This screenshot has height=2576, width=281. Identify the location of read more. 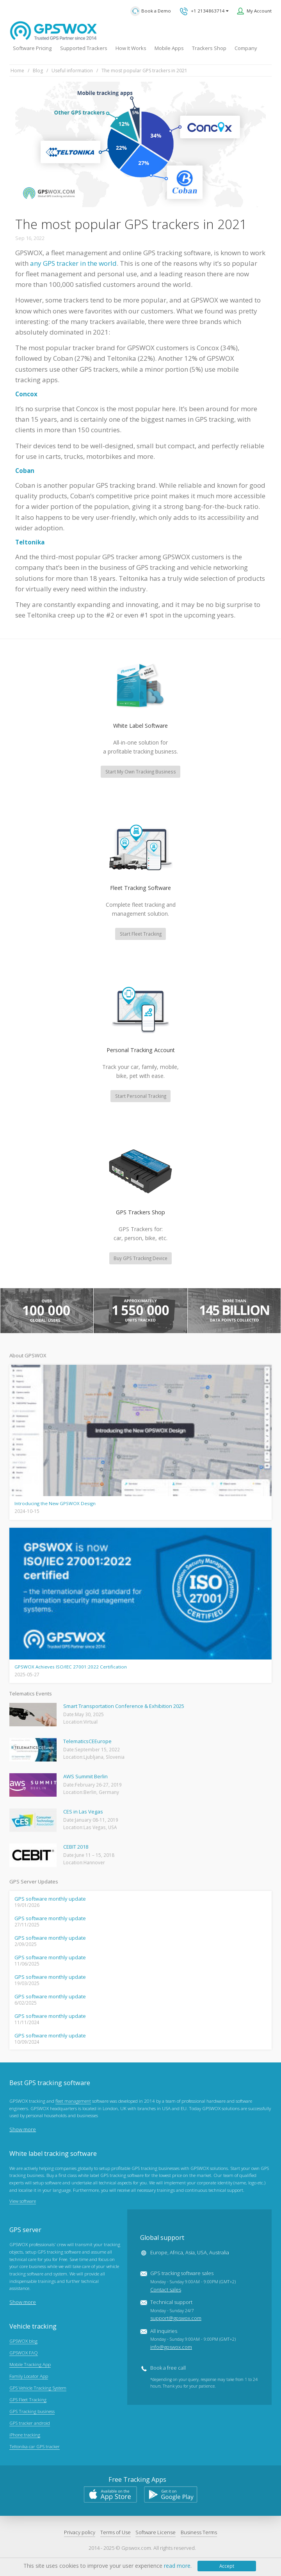
(177, 2565).